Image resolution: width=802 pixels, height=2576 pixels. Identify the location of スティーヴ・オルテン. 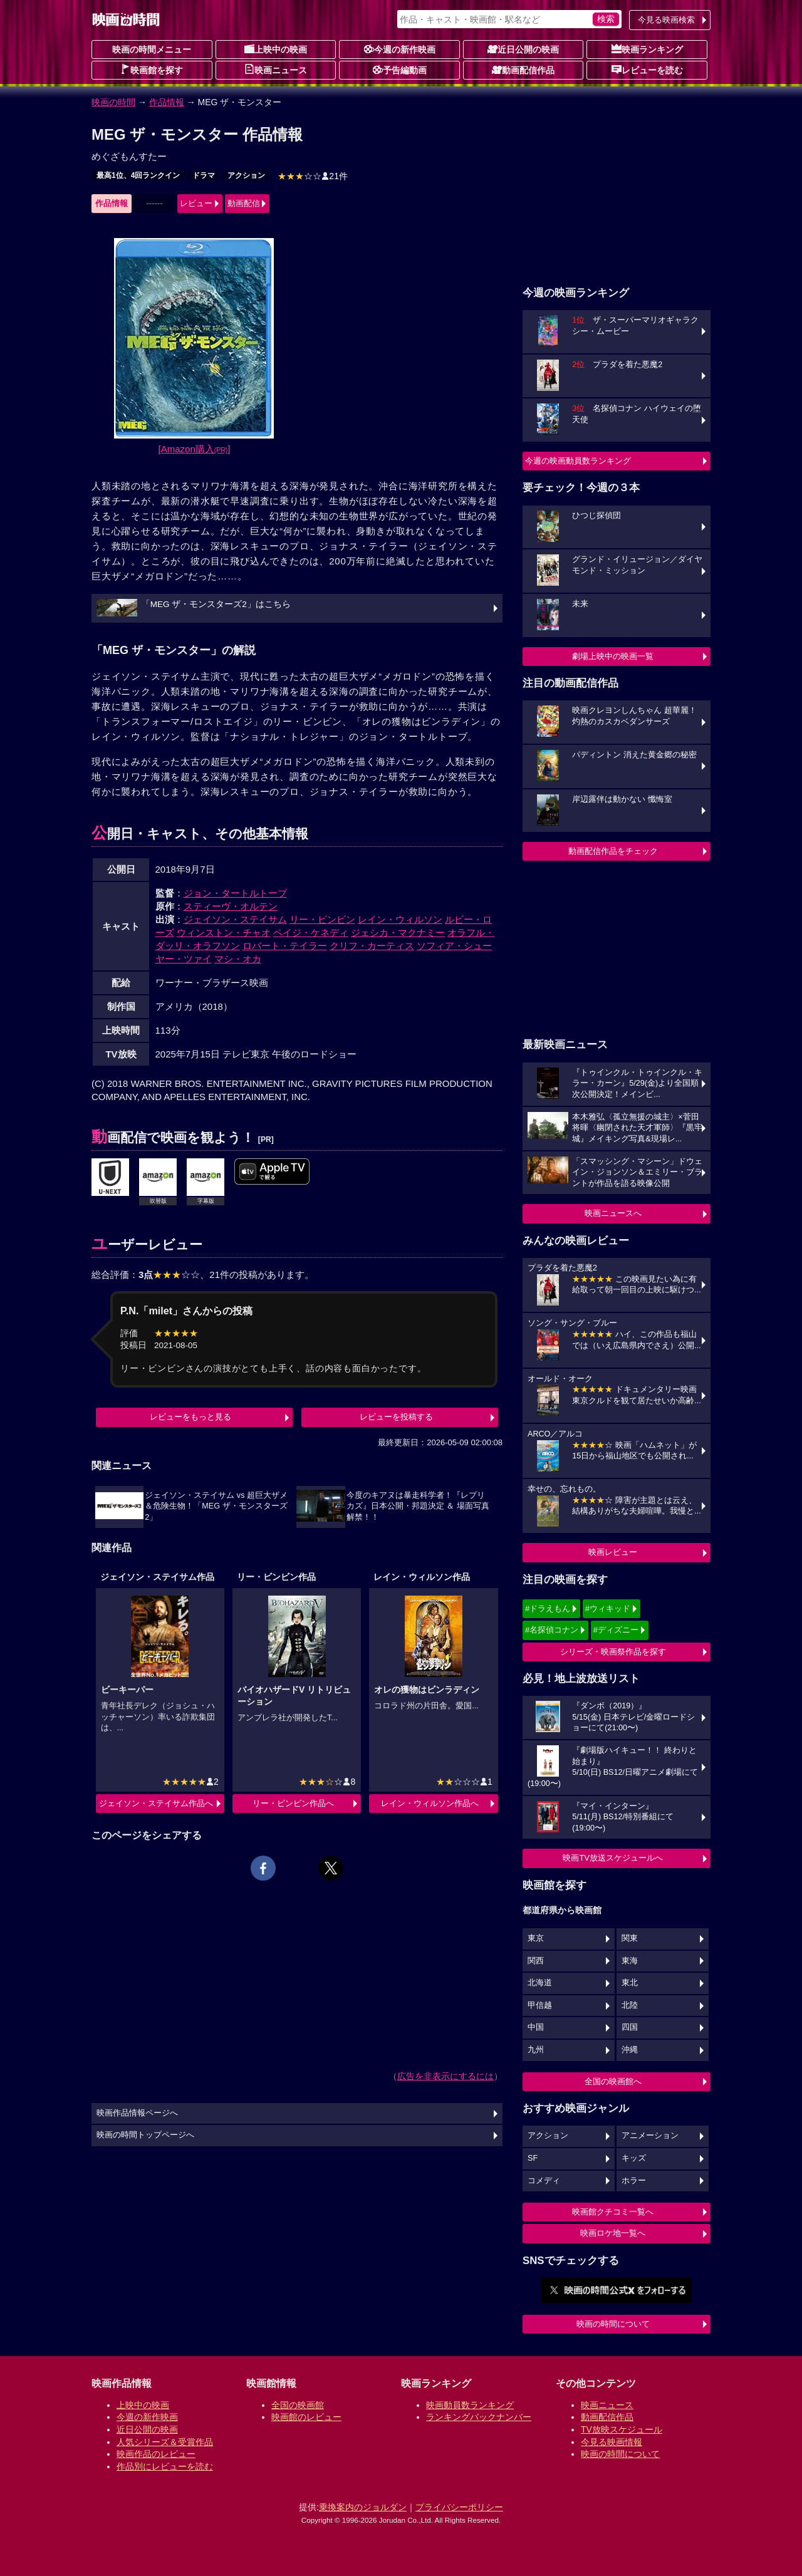
(231, 906).